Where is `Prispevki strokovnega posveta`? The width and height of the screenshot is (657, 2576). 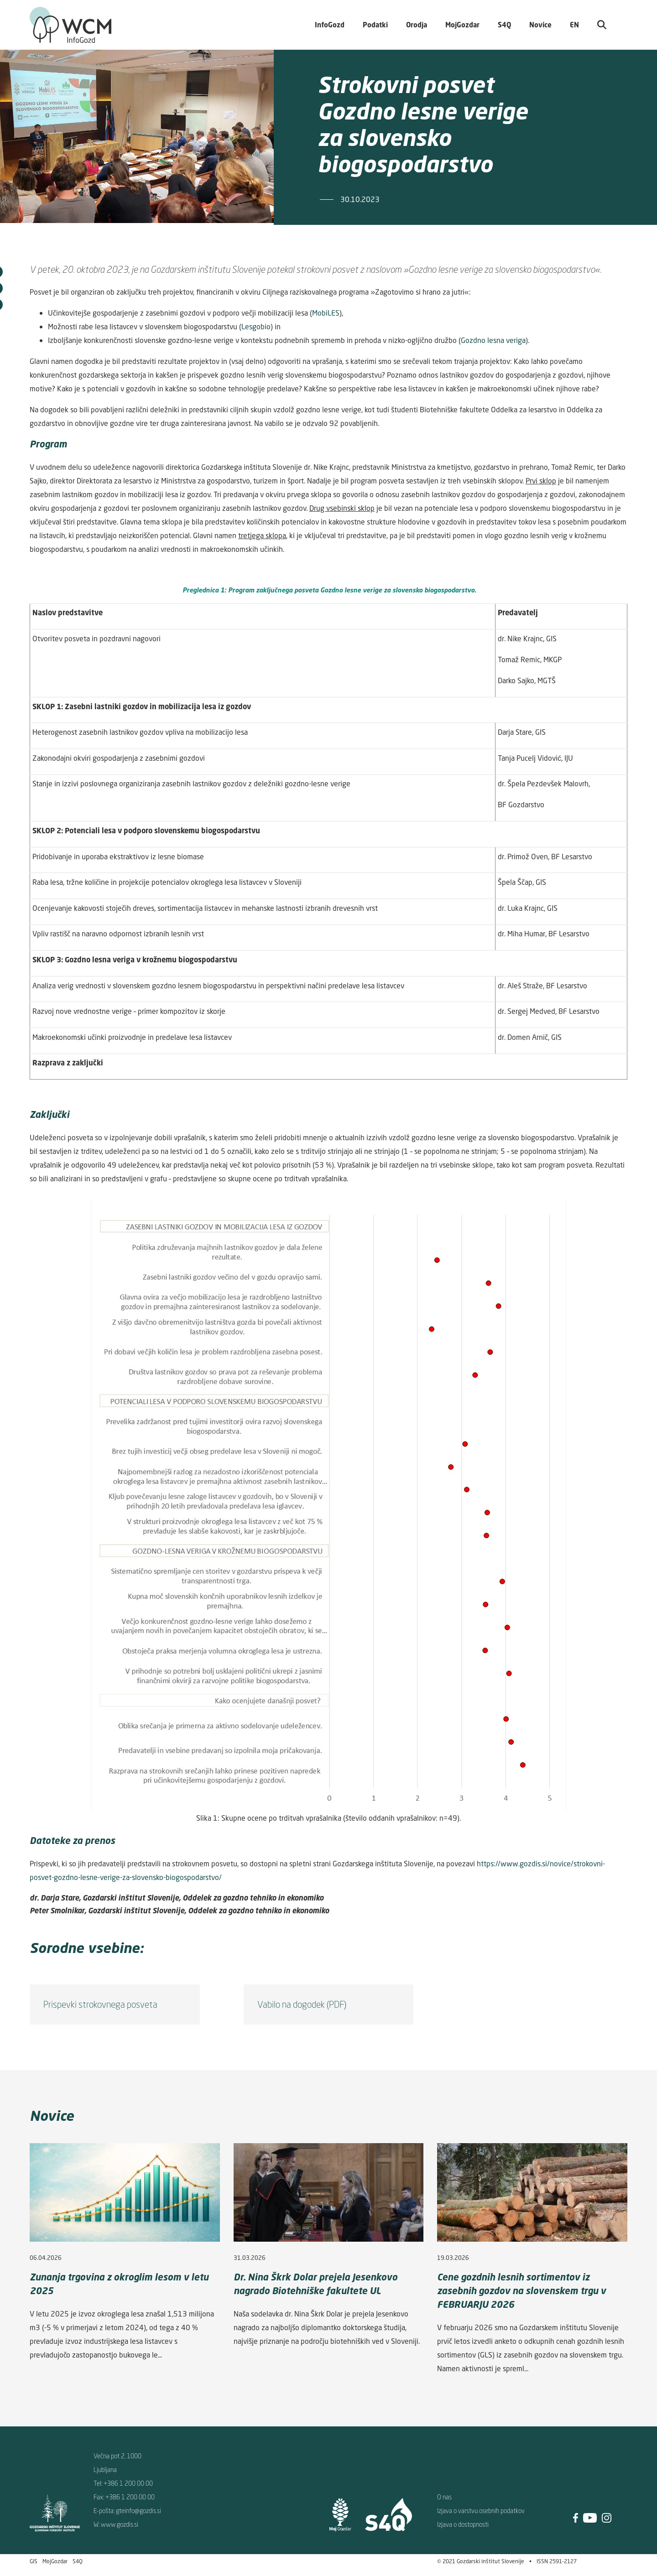 Prispevki strokovnega posveta is located at coordinates (100, 2004).